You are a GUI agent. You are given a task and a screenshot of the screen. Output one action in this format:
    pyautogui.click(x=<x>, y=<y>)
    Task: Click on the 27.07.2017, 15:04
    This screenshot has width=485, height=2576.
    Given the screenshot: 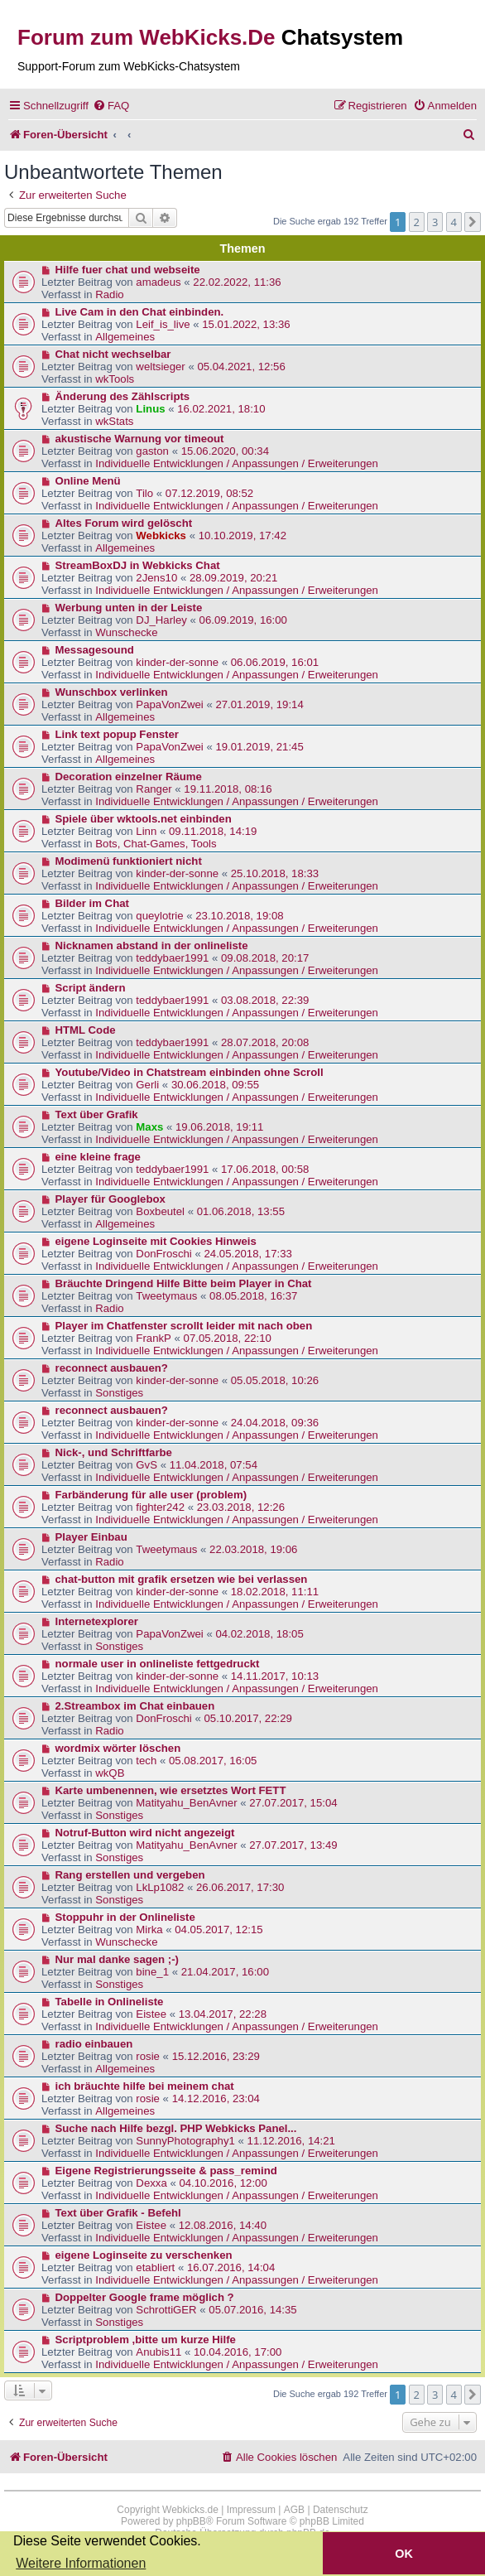 What is the action you would take?
    pyautogui.click(x=293, y=1803)
    